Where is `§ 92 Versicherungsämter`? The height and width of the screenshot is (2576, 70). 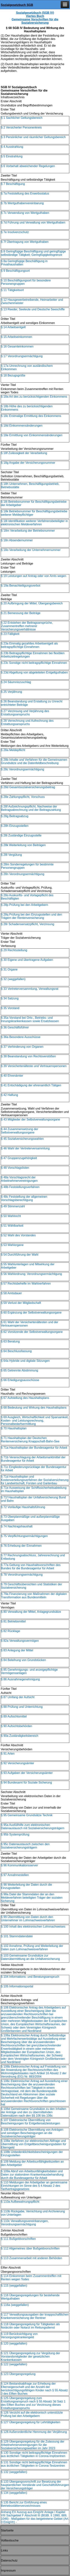 § 92 Versicherungsämter is located at coordinates (17, 1763).